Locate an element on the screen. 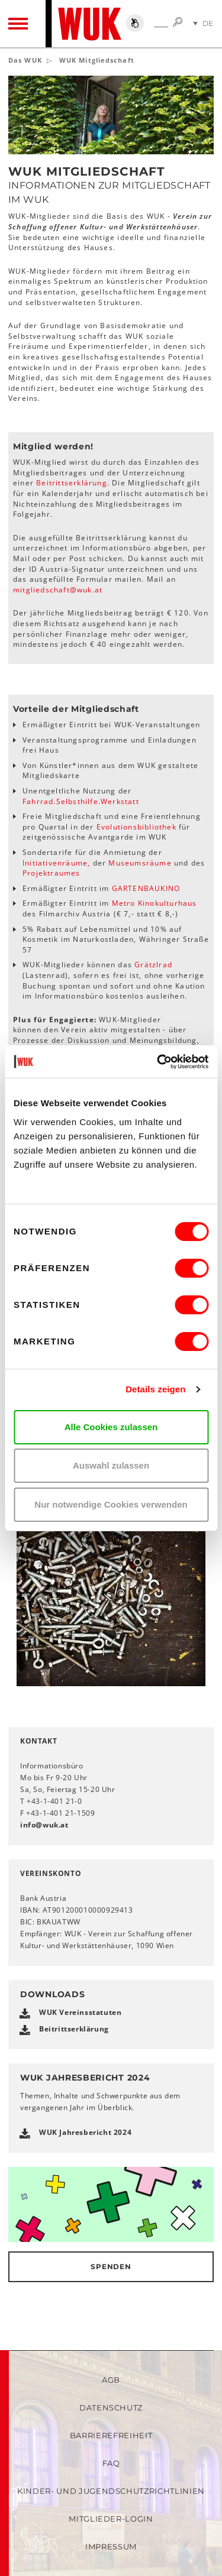 The width and height of the screenshot is (222, 2576). [Toggle navigation] is located at coordinates (18, 23).